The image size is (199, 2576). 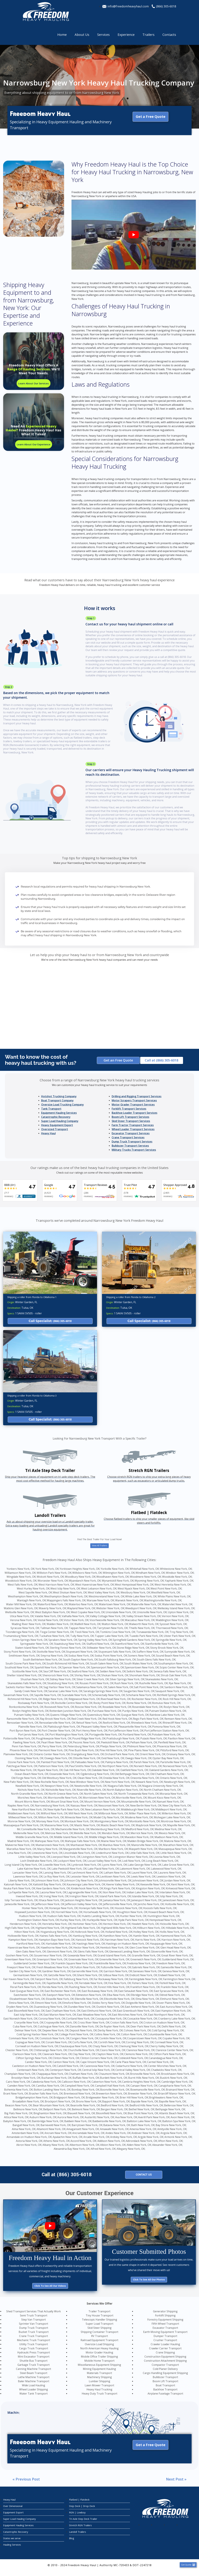 What do you see at coordinates (138, 1793) in the screenshot?
I see `North Tonawanda New York, OK;` at bounding box center [138, 1793].